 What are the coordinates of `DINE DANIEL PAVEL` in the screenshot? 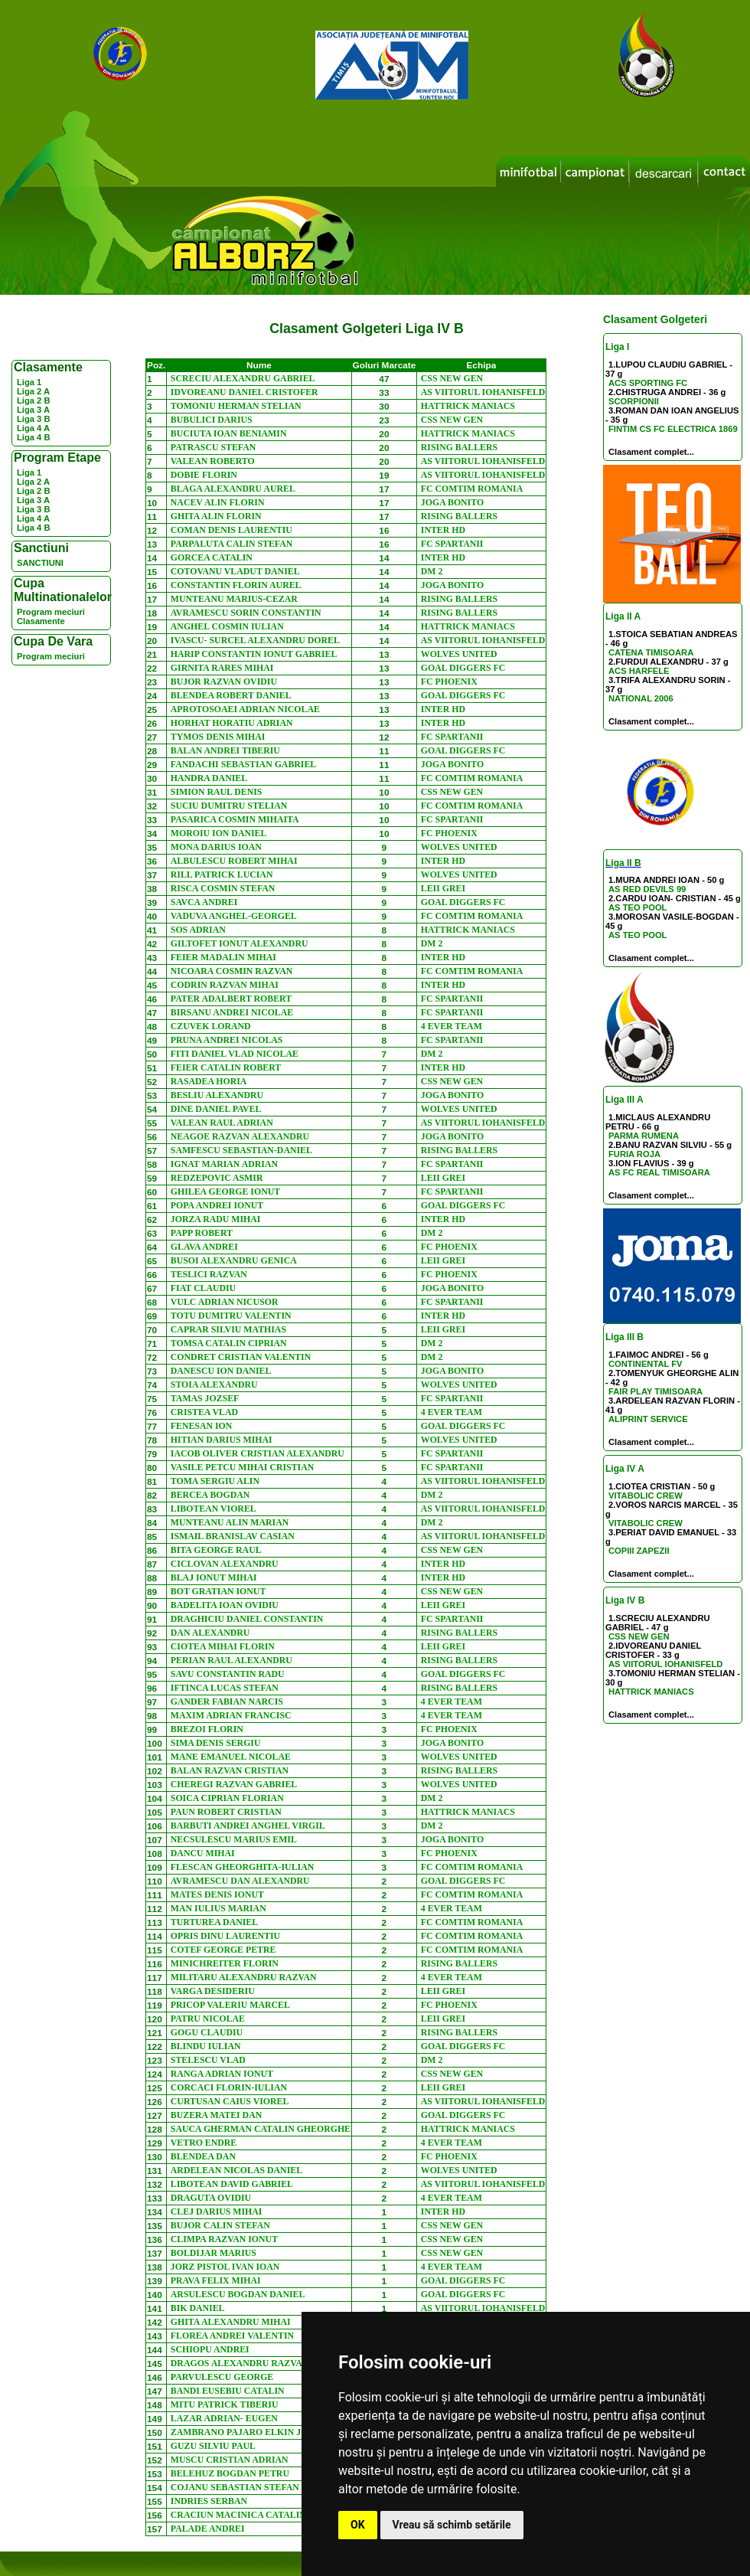 It's located at (216, 1108).